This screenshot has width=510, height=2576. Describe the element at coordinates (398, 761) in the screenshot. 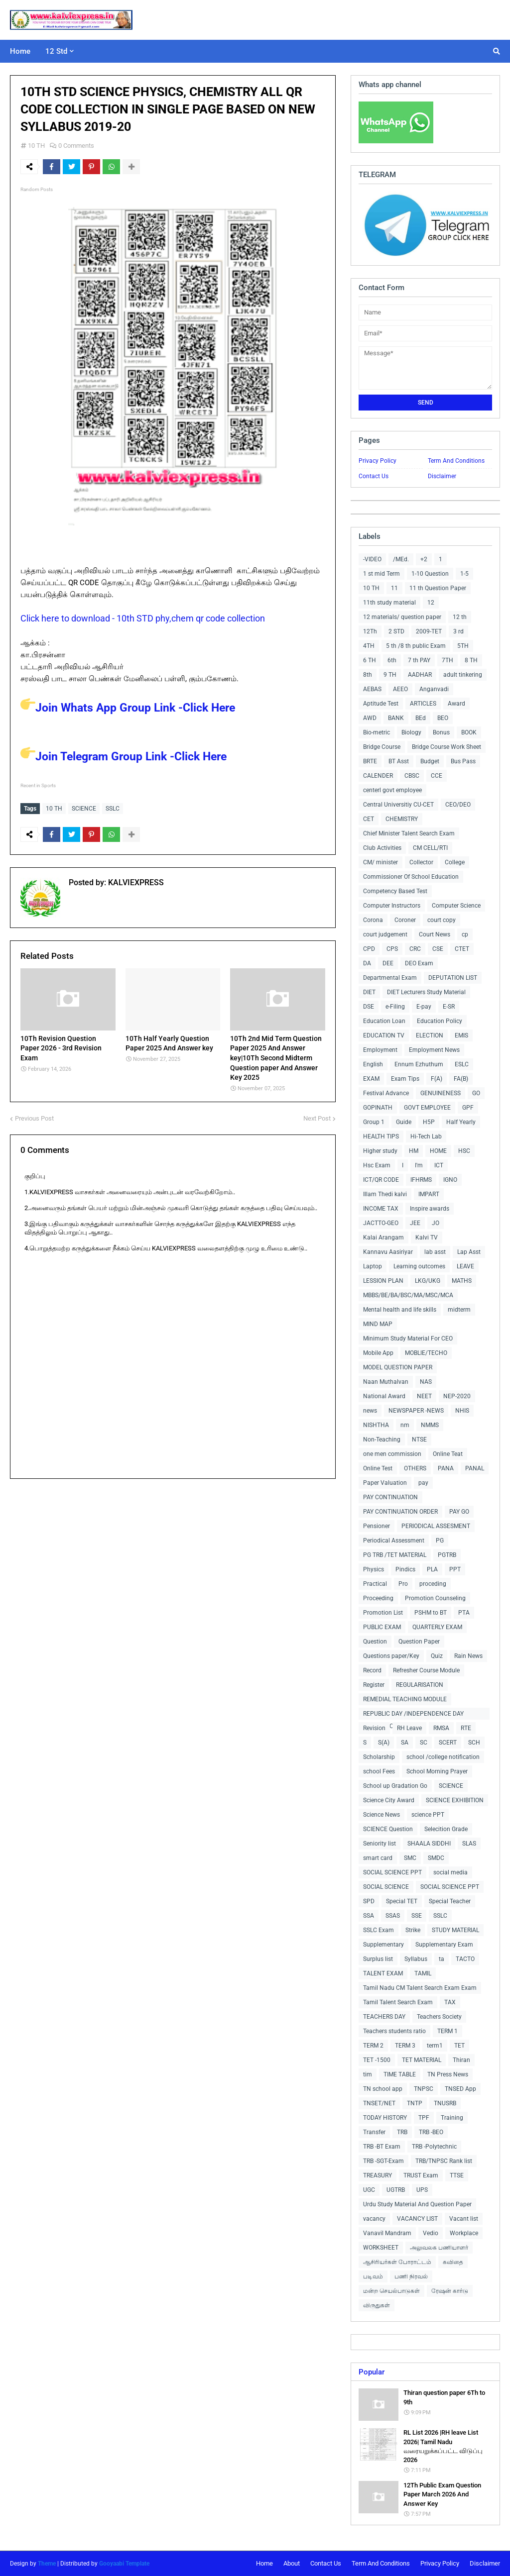

I see `BT Asst` at that location.